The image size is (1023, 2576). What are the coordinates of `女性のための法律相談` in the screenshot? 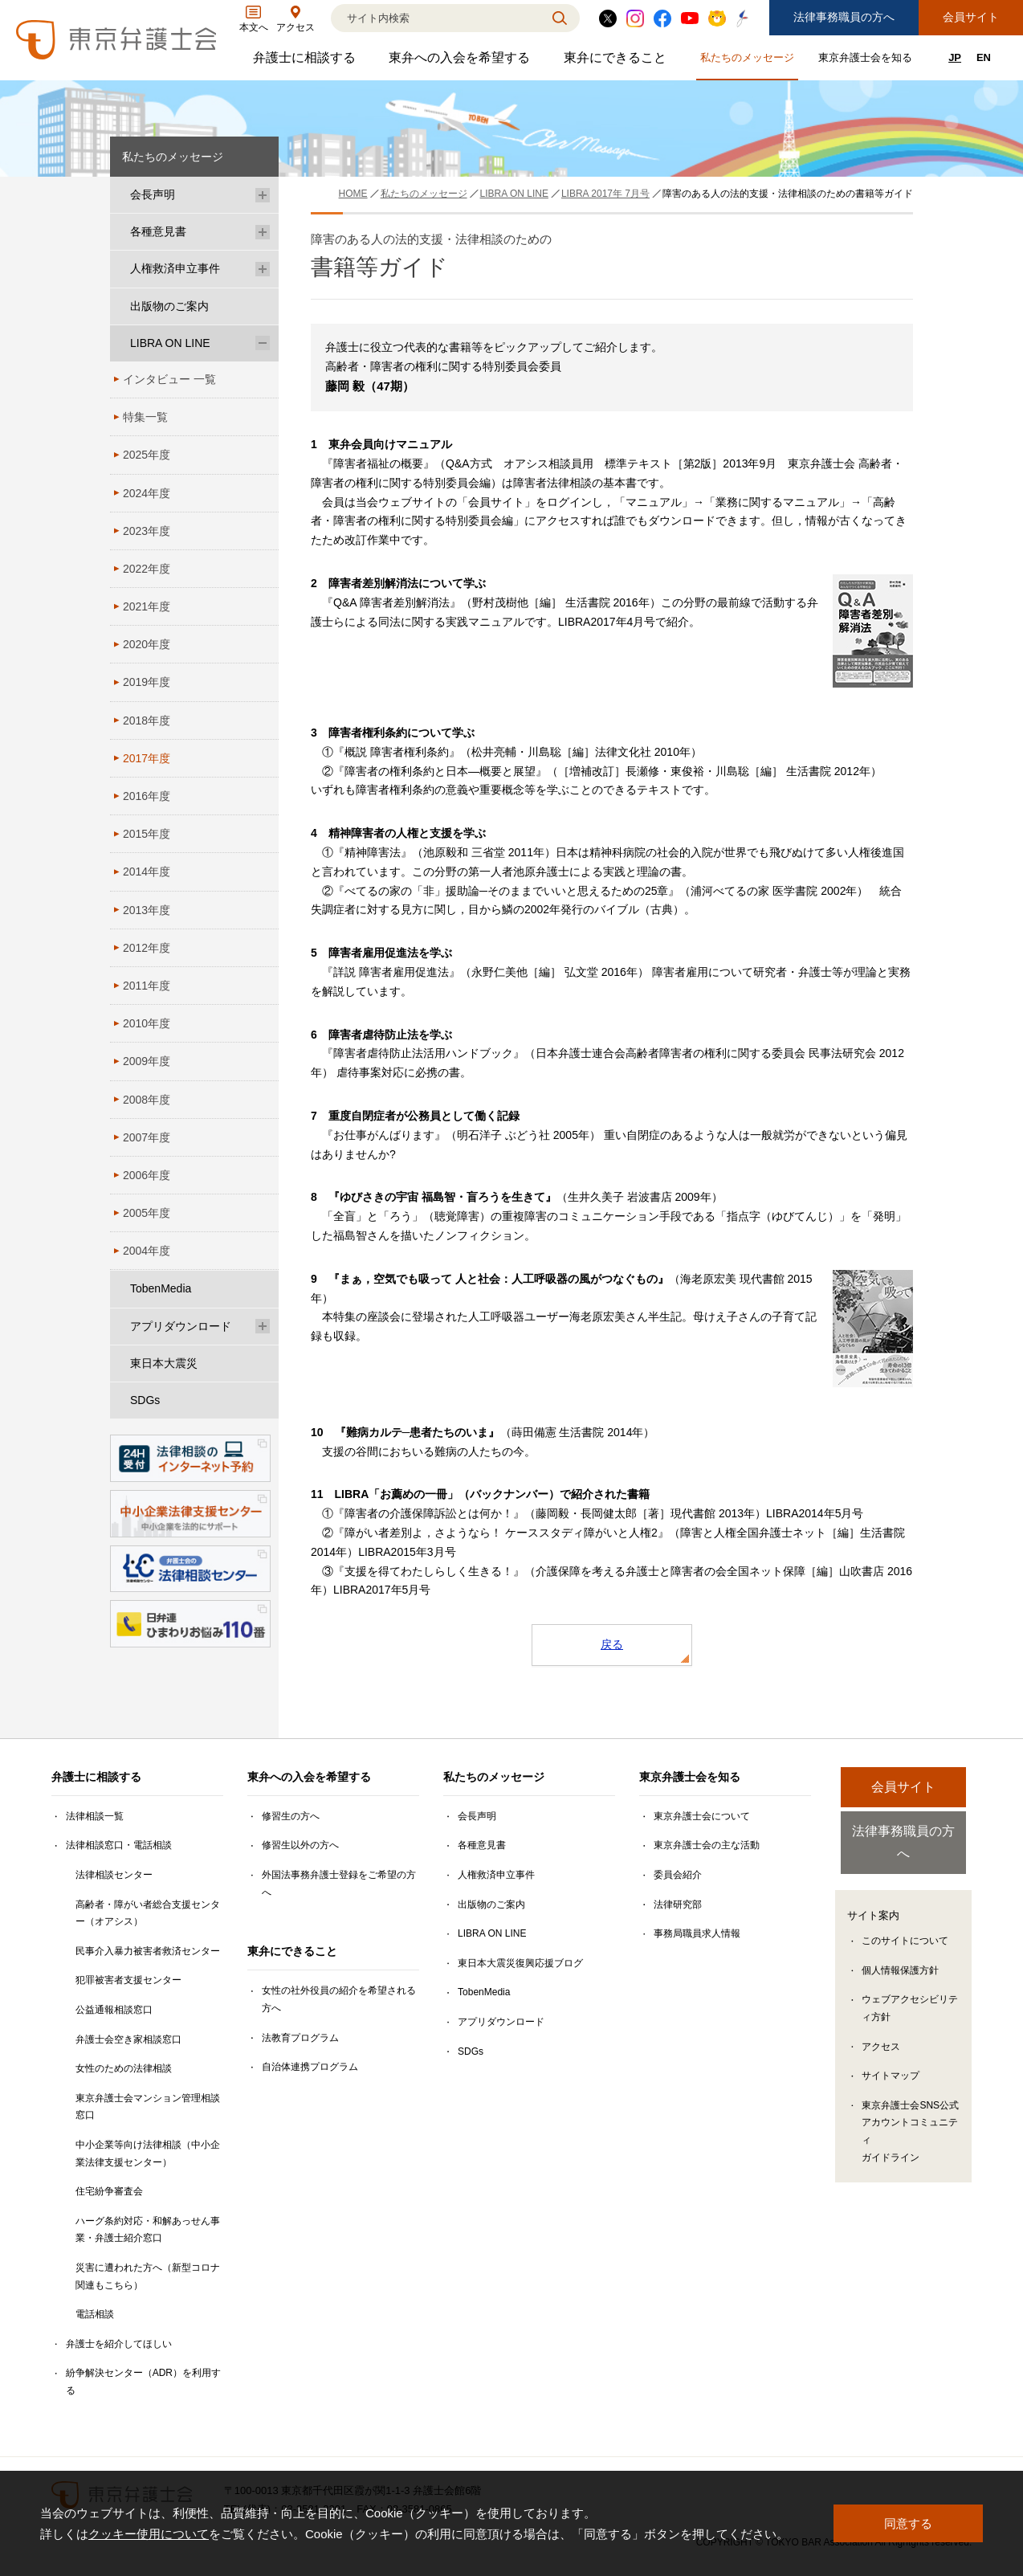 It's located at (123, 2068).